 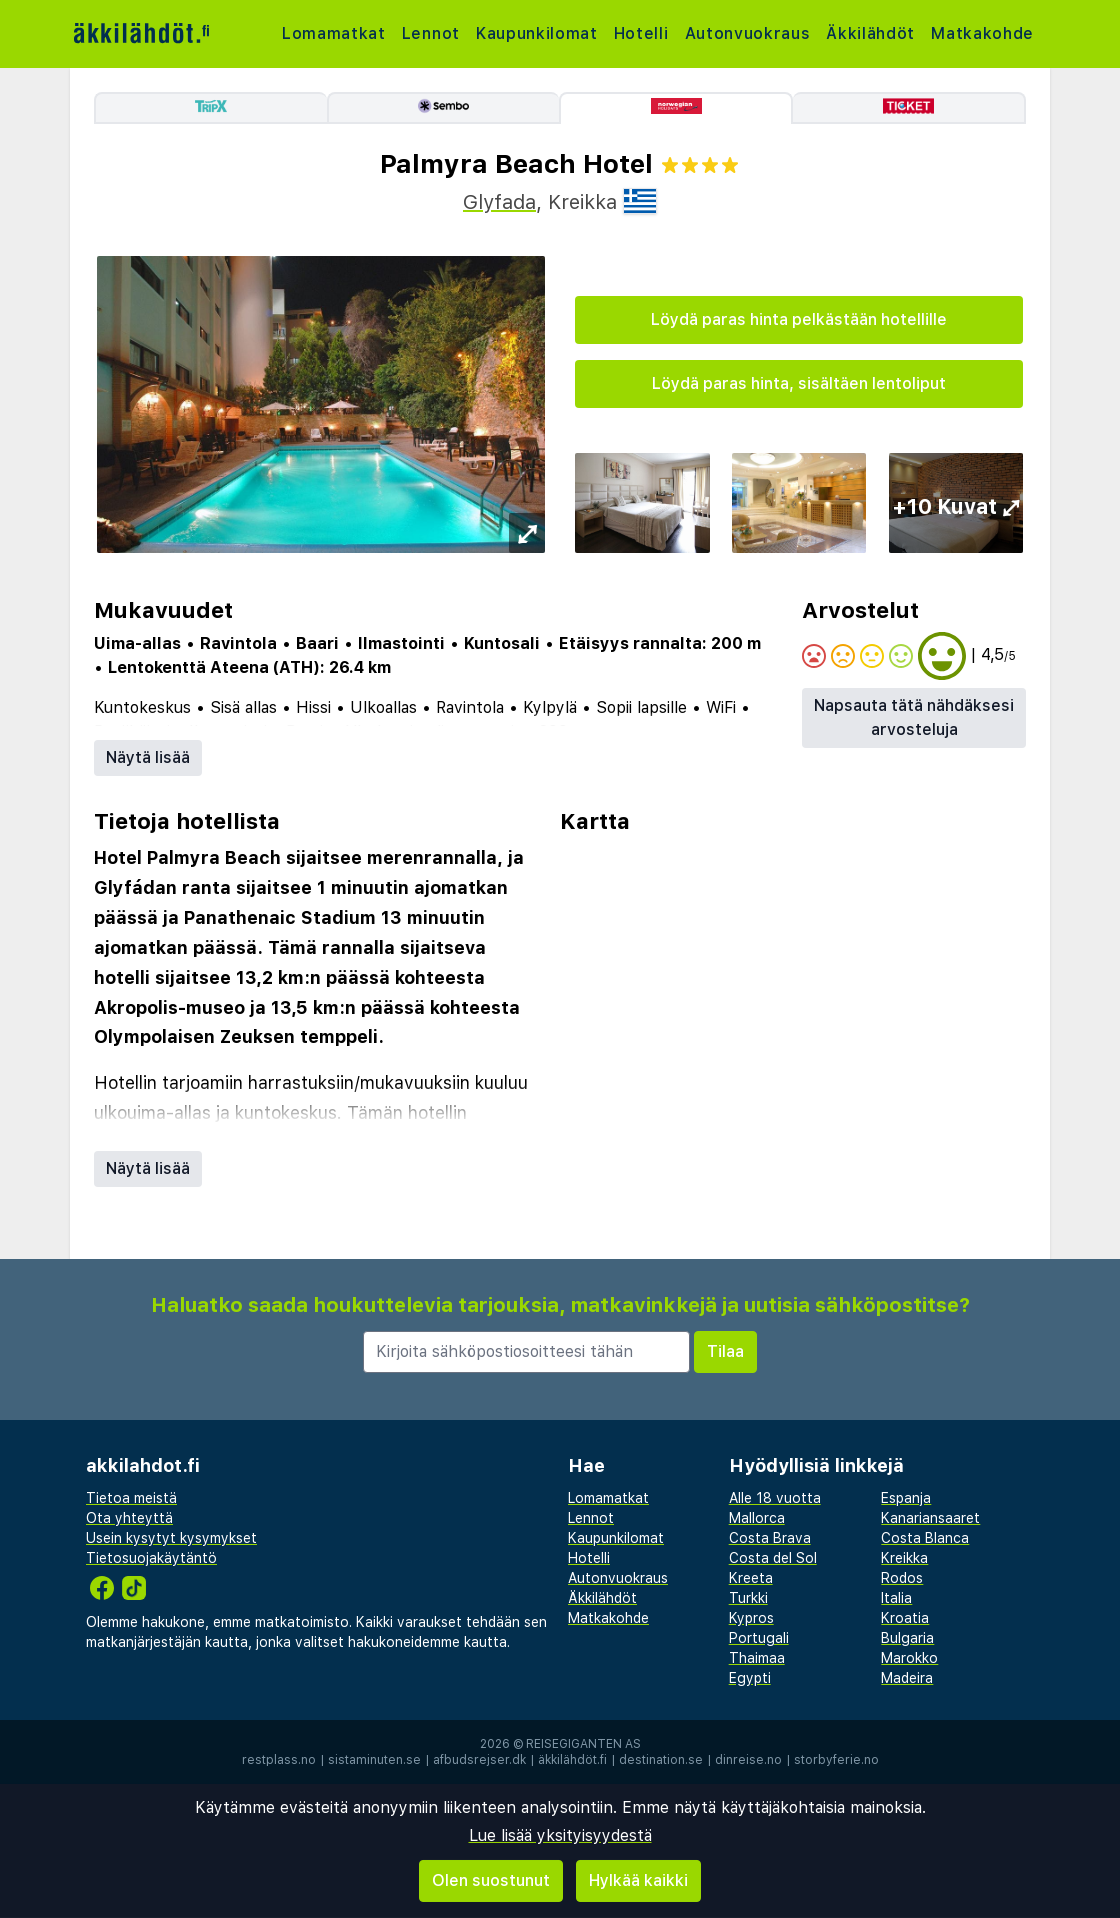 What do you see at coordinates (773, 1558) in the screenshot?
I see `Costa del Sol` at bounding box center [773, 1558].